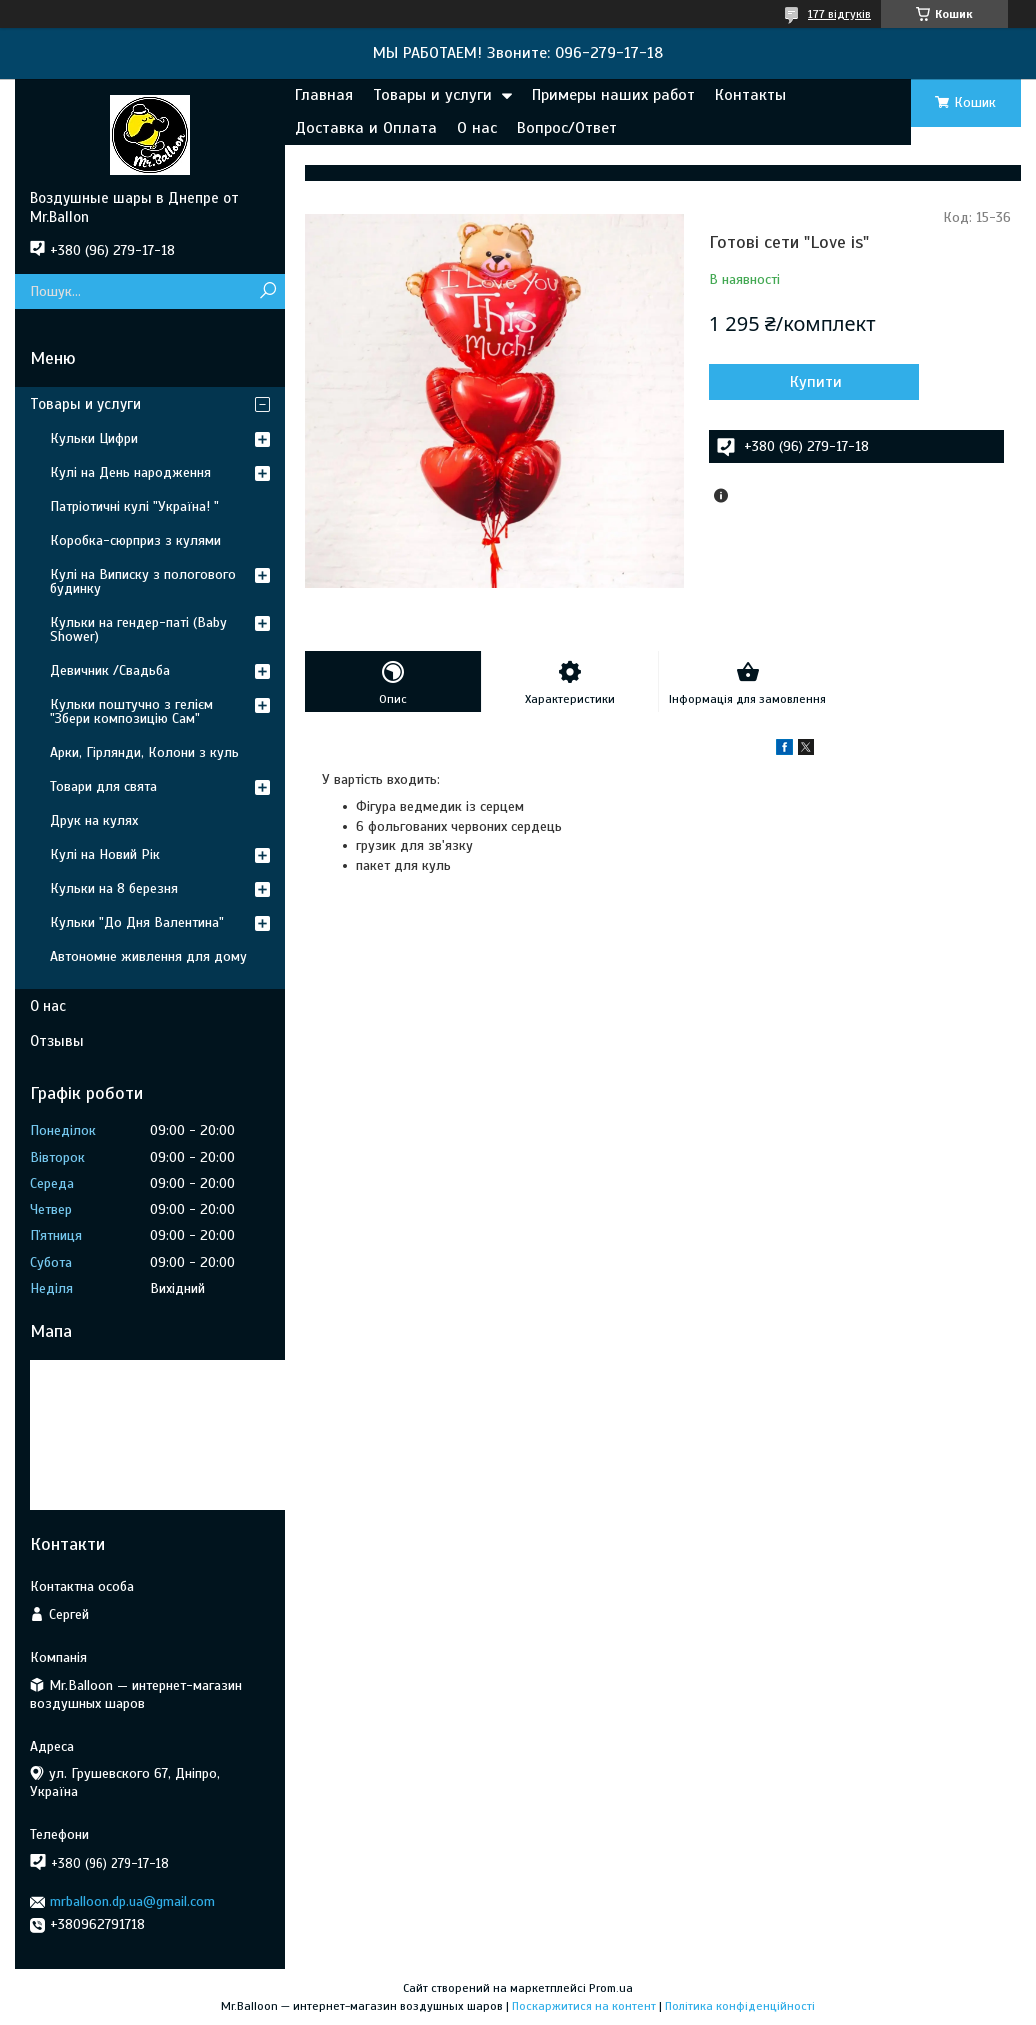  I want to click on Друк на кулях, so click(94, 820).